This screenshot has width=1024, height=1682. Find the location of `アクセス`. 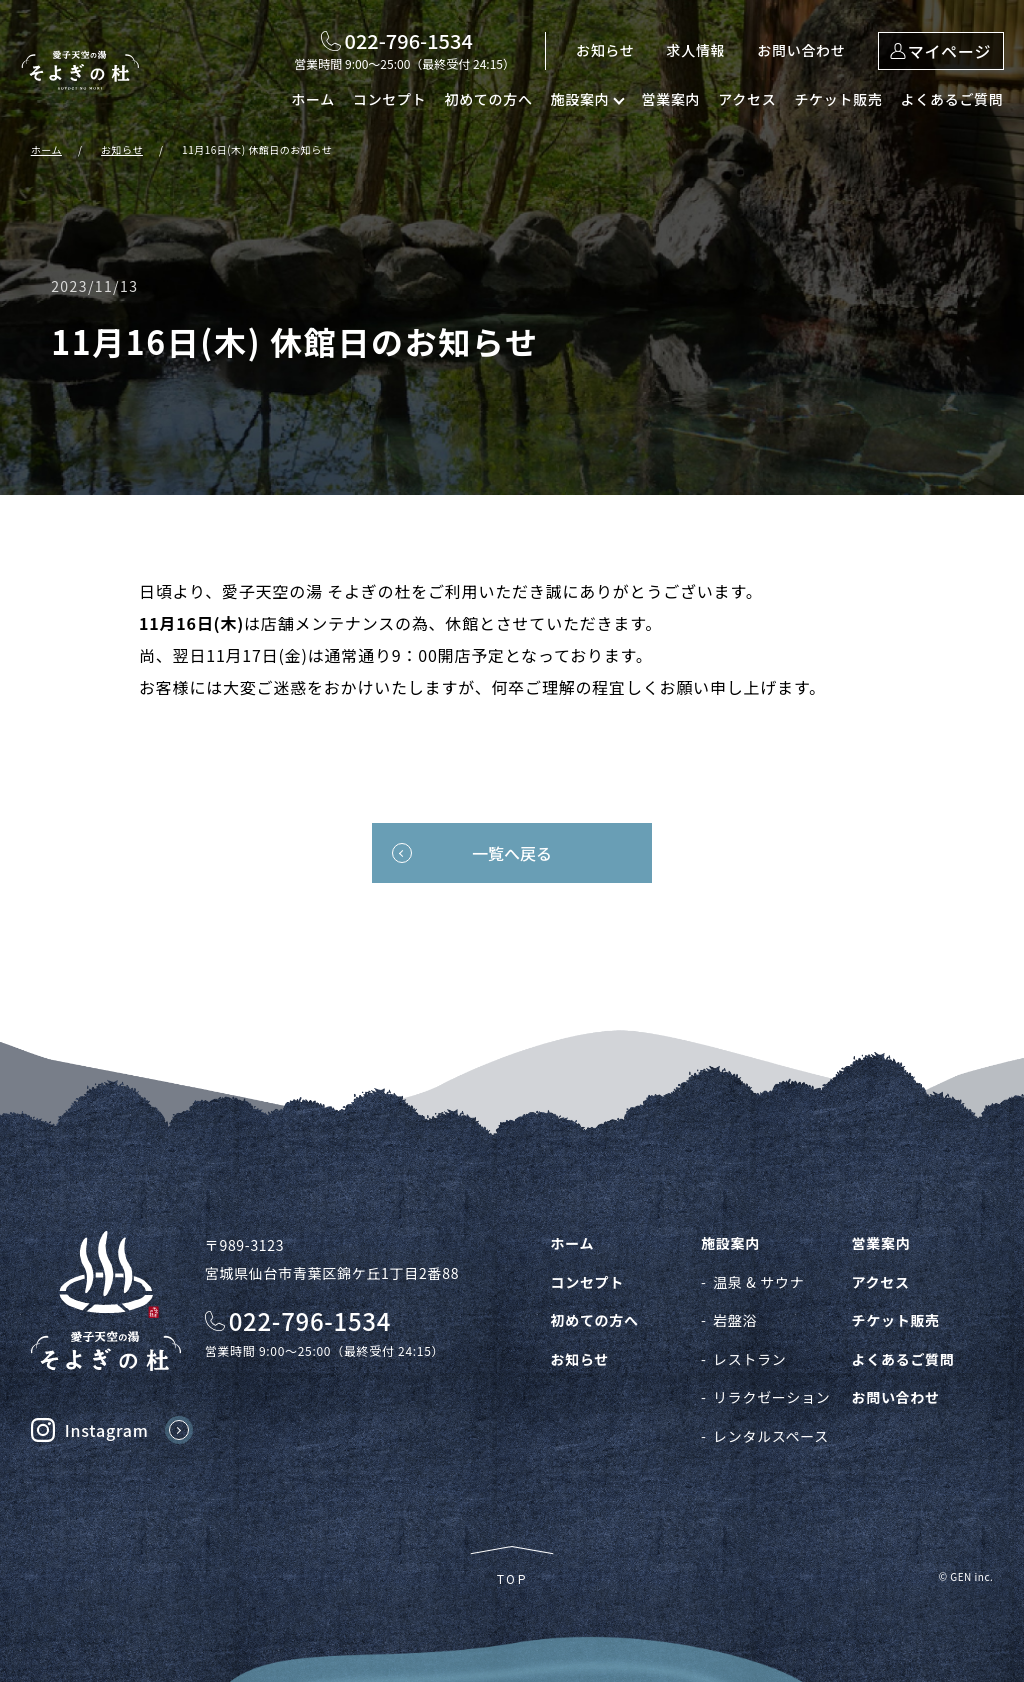

アクセス is located at coordinates (747, 99).